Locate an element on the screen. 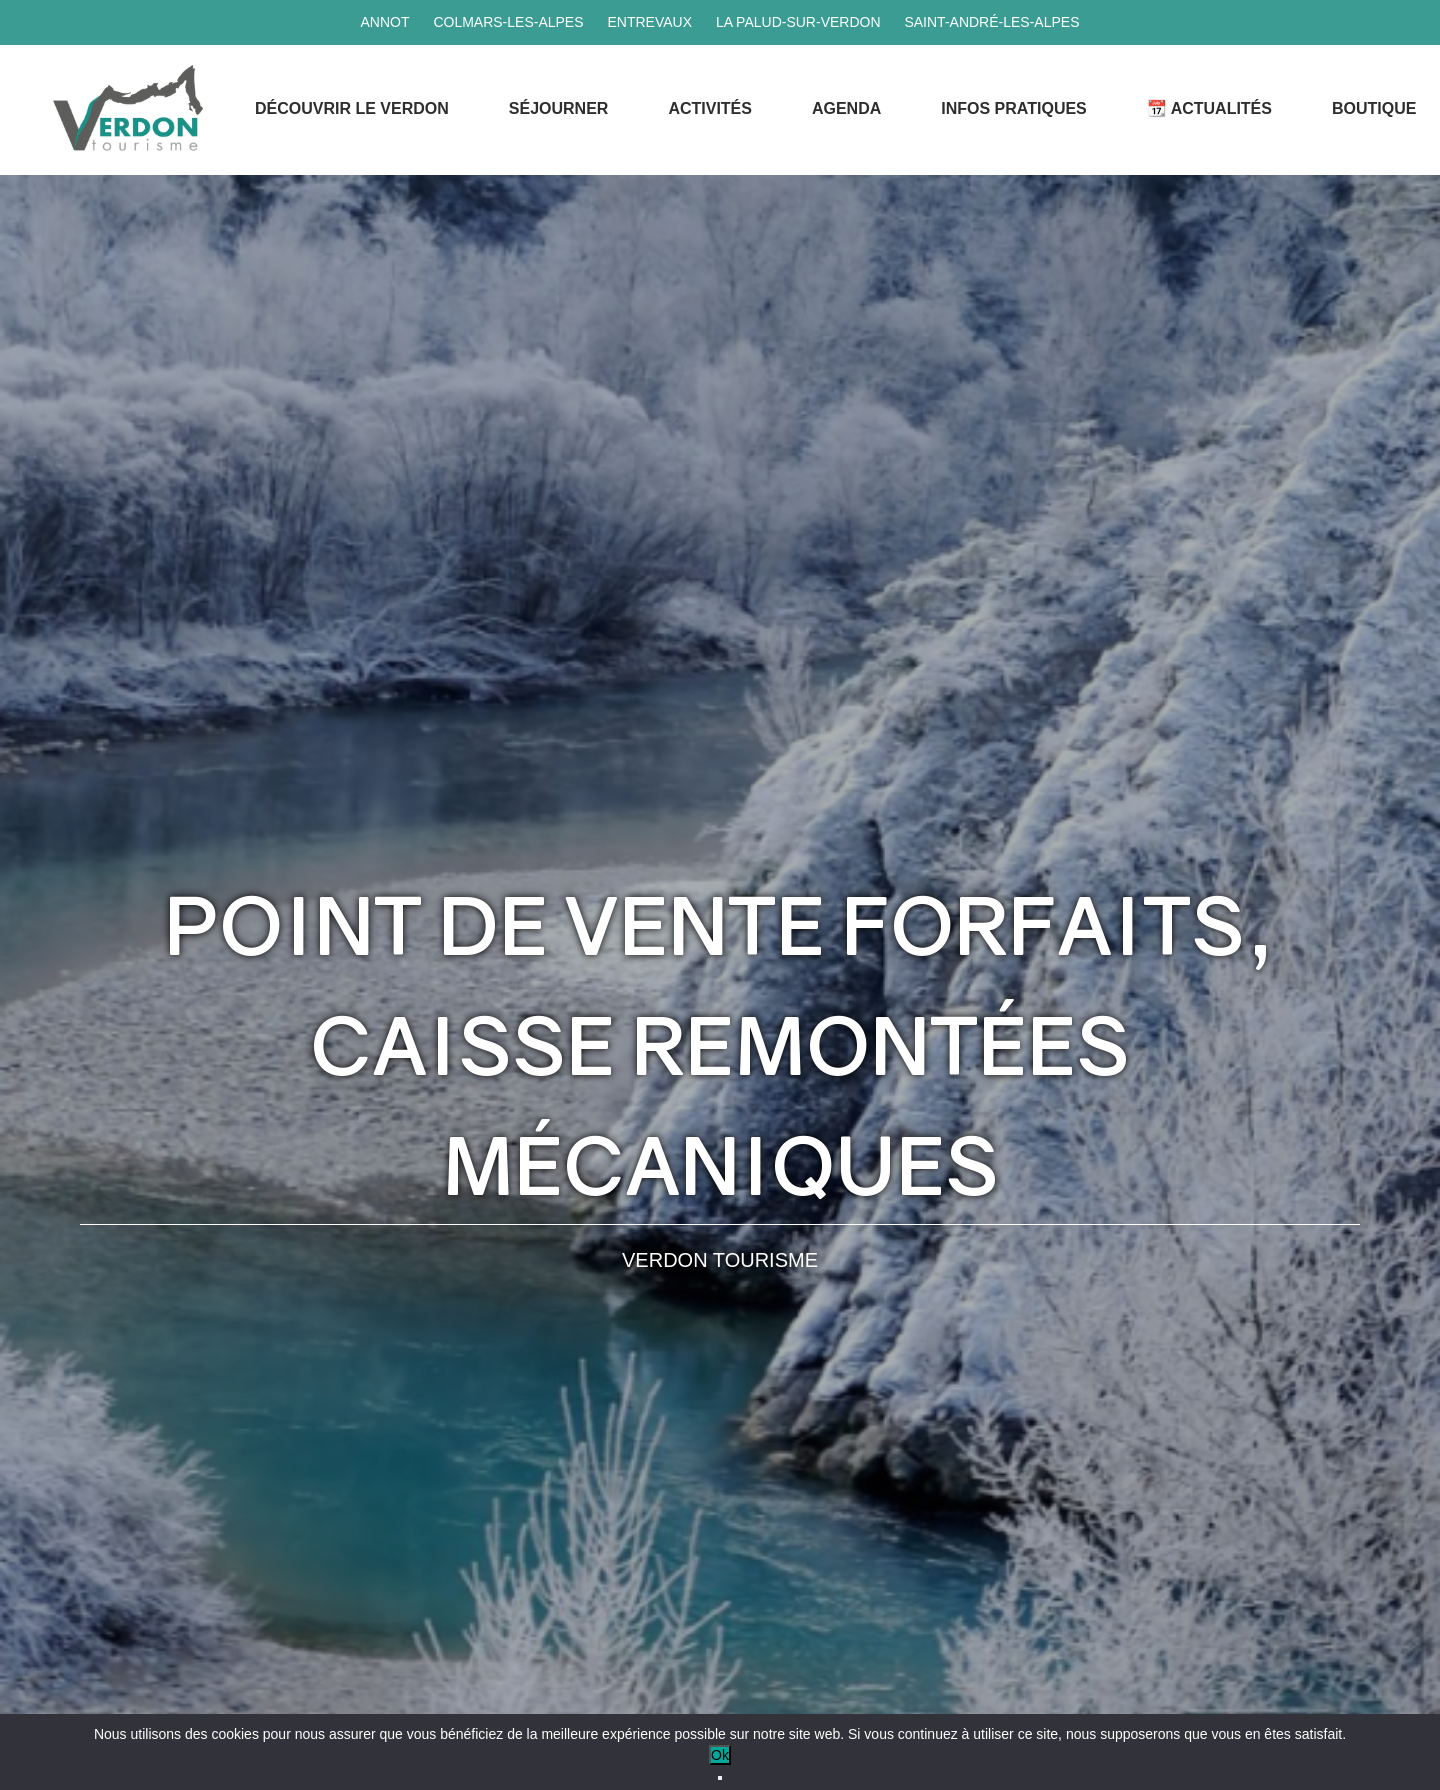 This screenshot has height=1790, width=1440. [No] is located at coordinates (720, 1778).